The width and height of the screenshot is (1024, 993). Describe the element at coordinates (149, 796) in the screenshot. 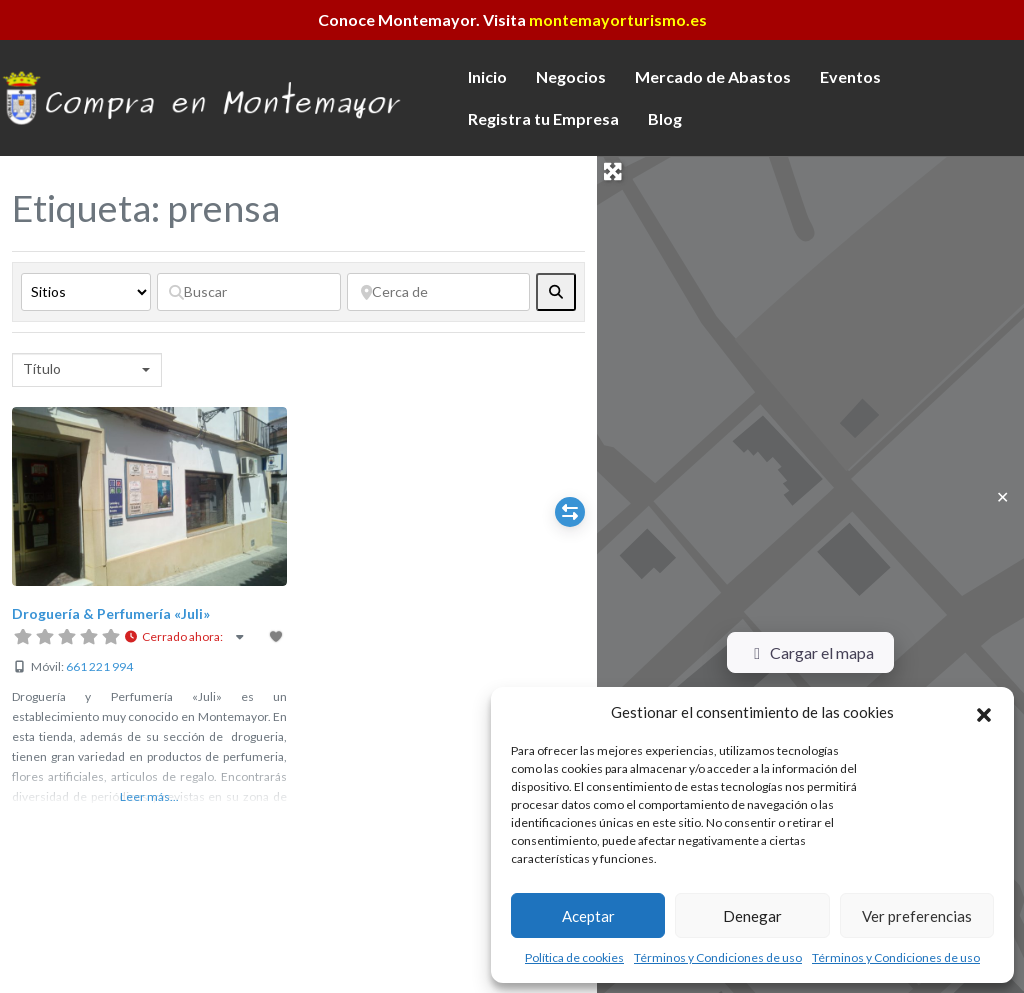

I see `Leer más...` at that location.